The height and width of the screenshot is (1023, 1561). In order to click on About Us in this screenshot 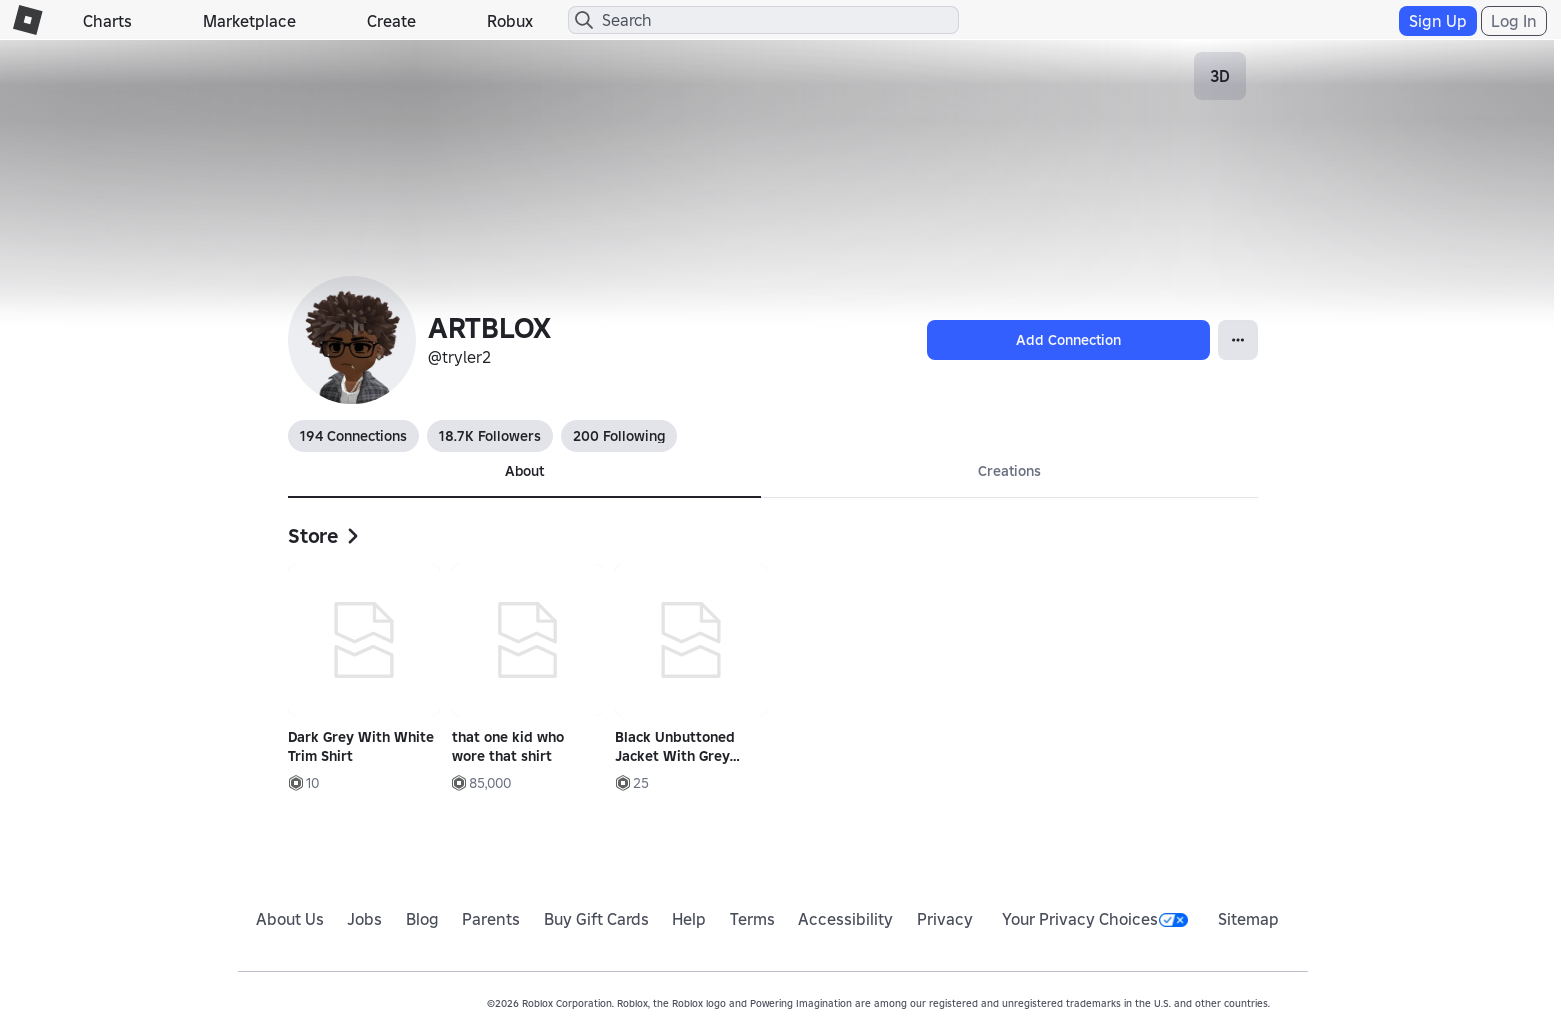, I will do `click(290, 919)`.